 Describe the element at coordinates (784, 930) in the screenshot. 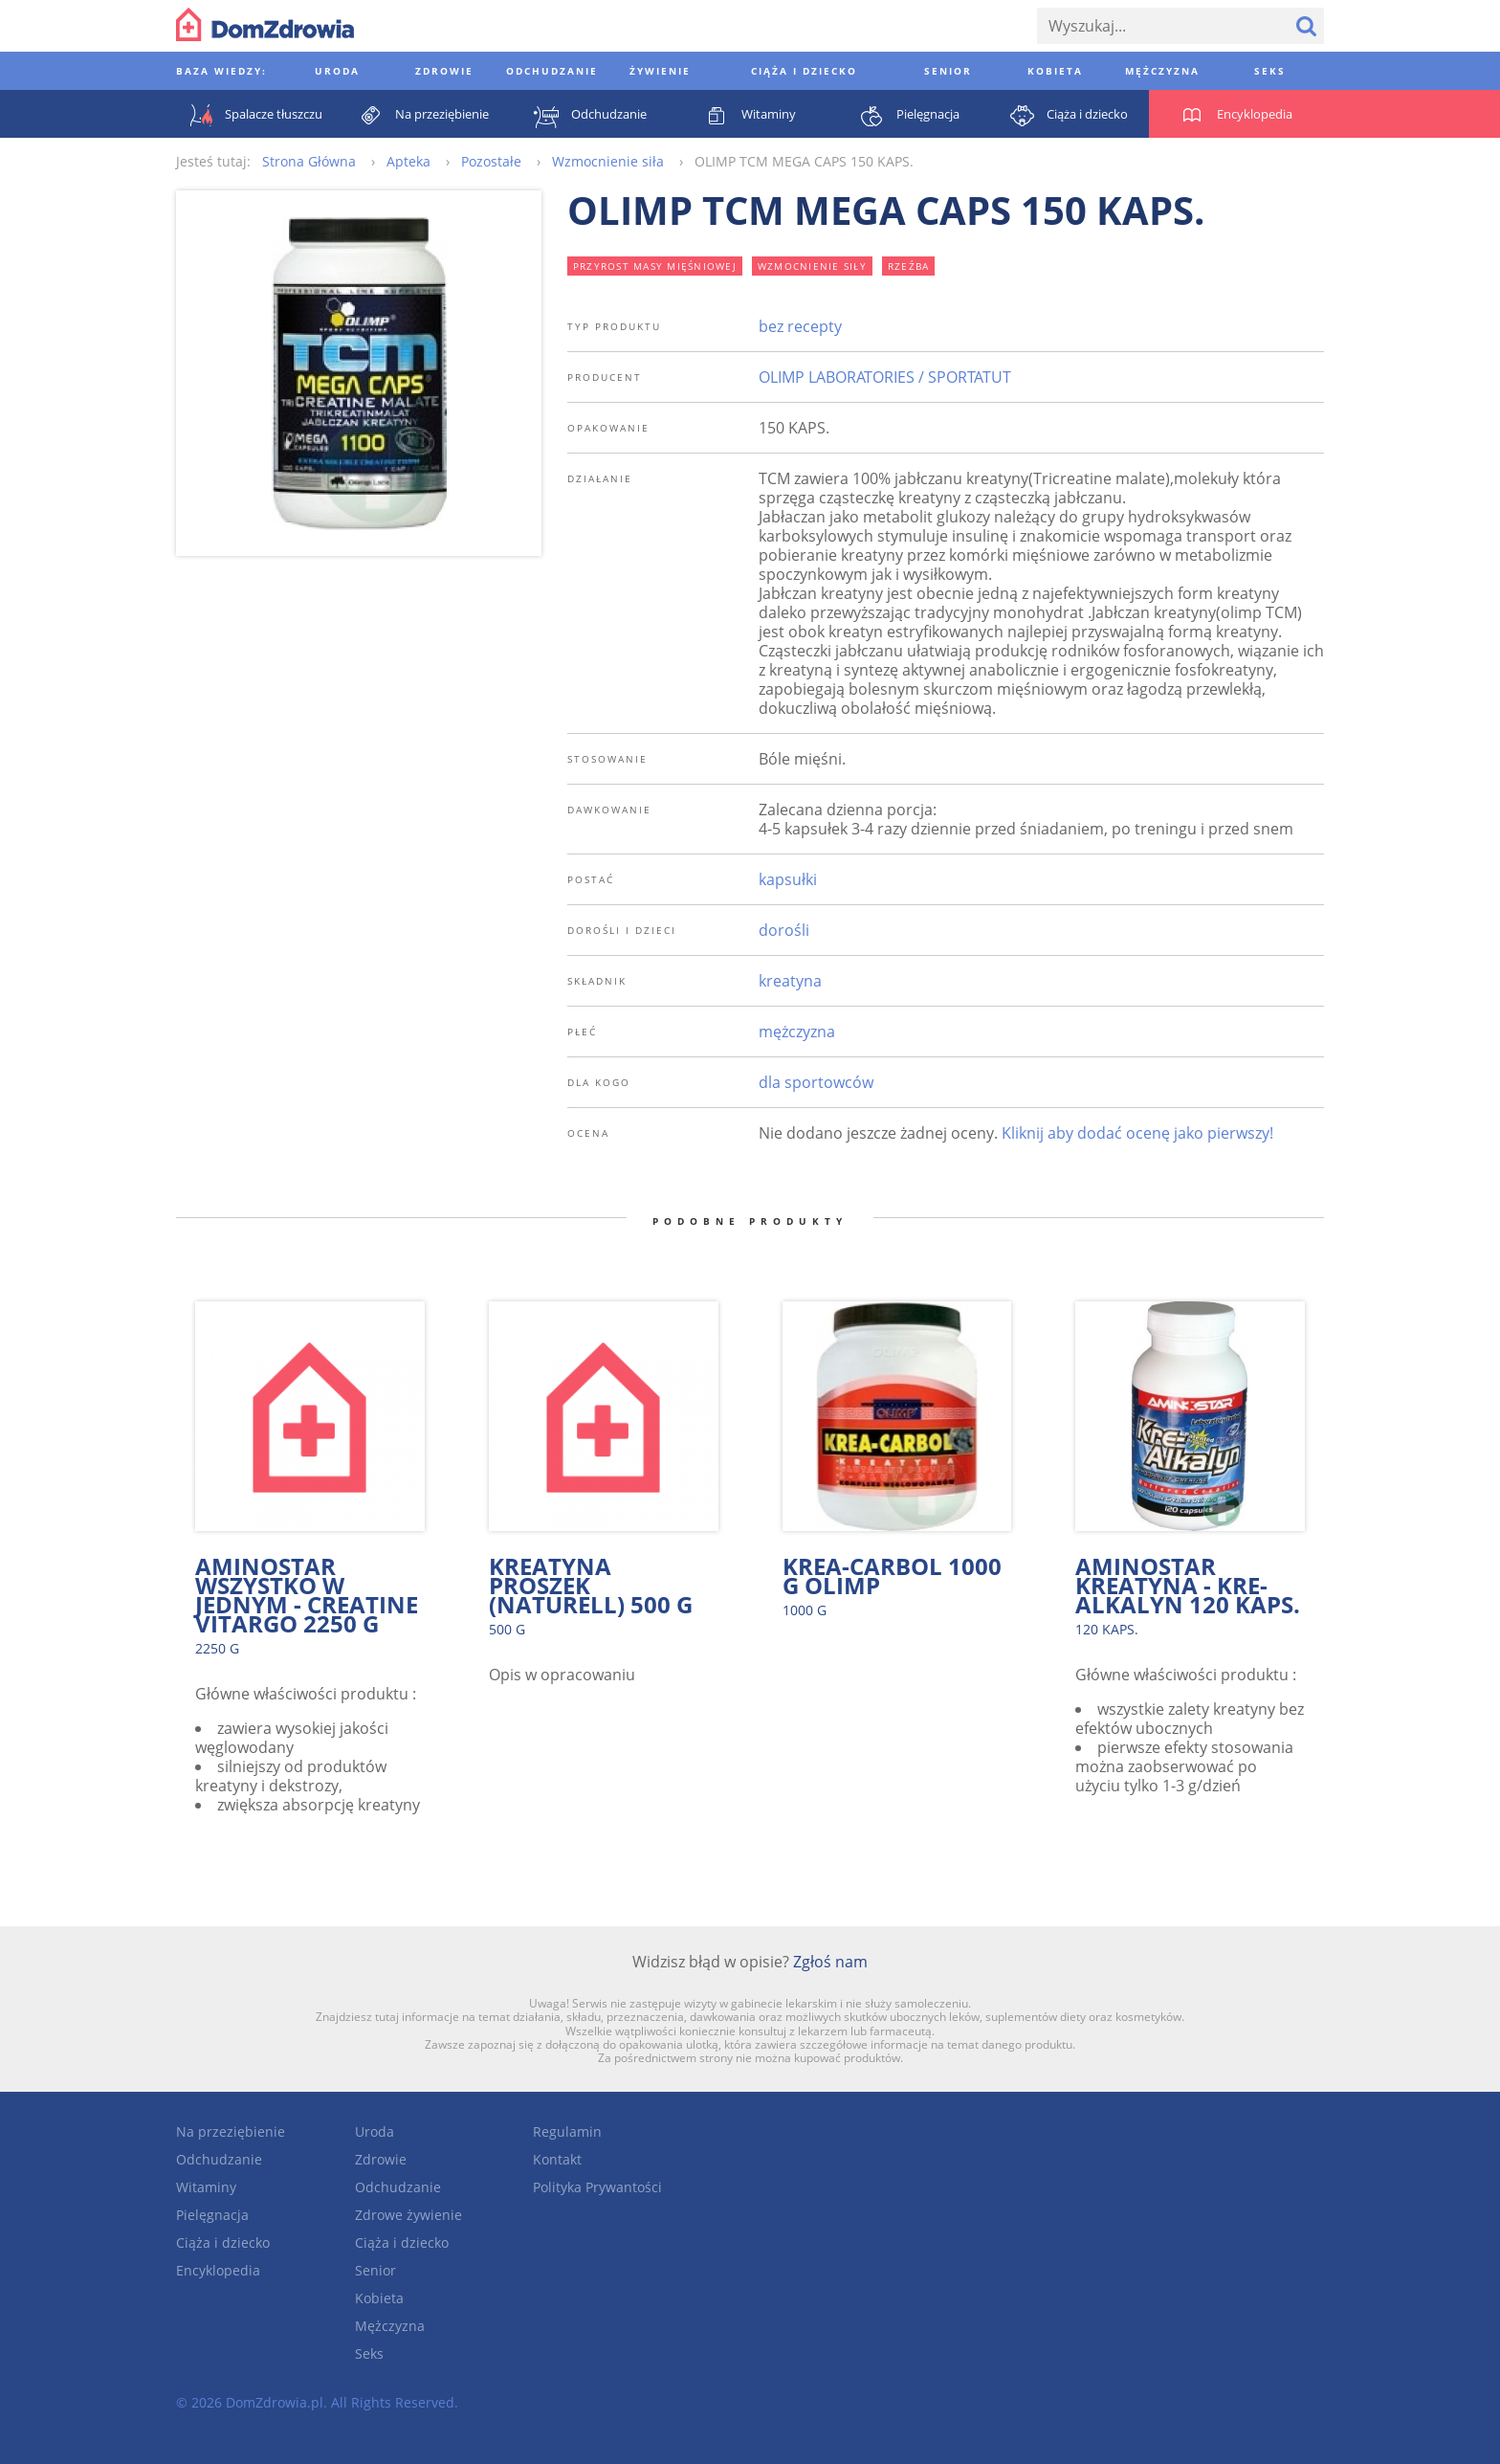

I see `dorośli` at that location.